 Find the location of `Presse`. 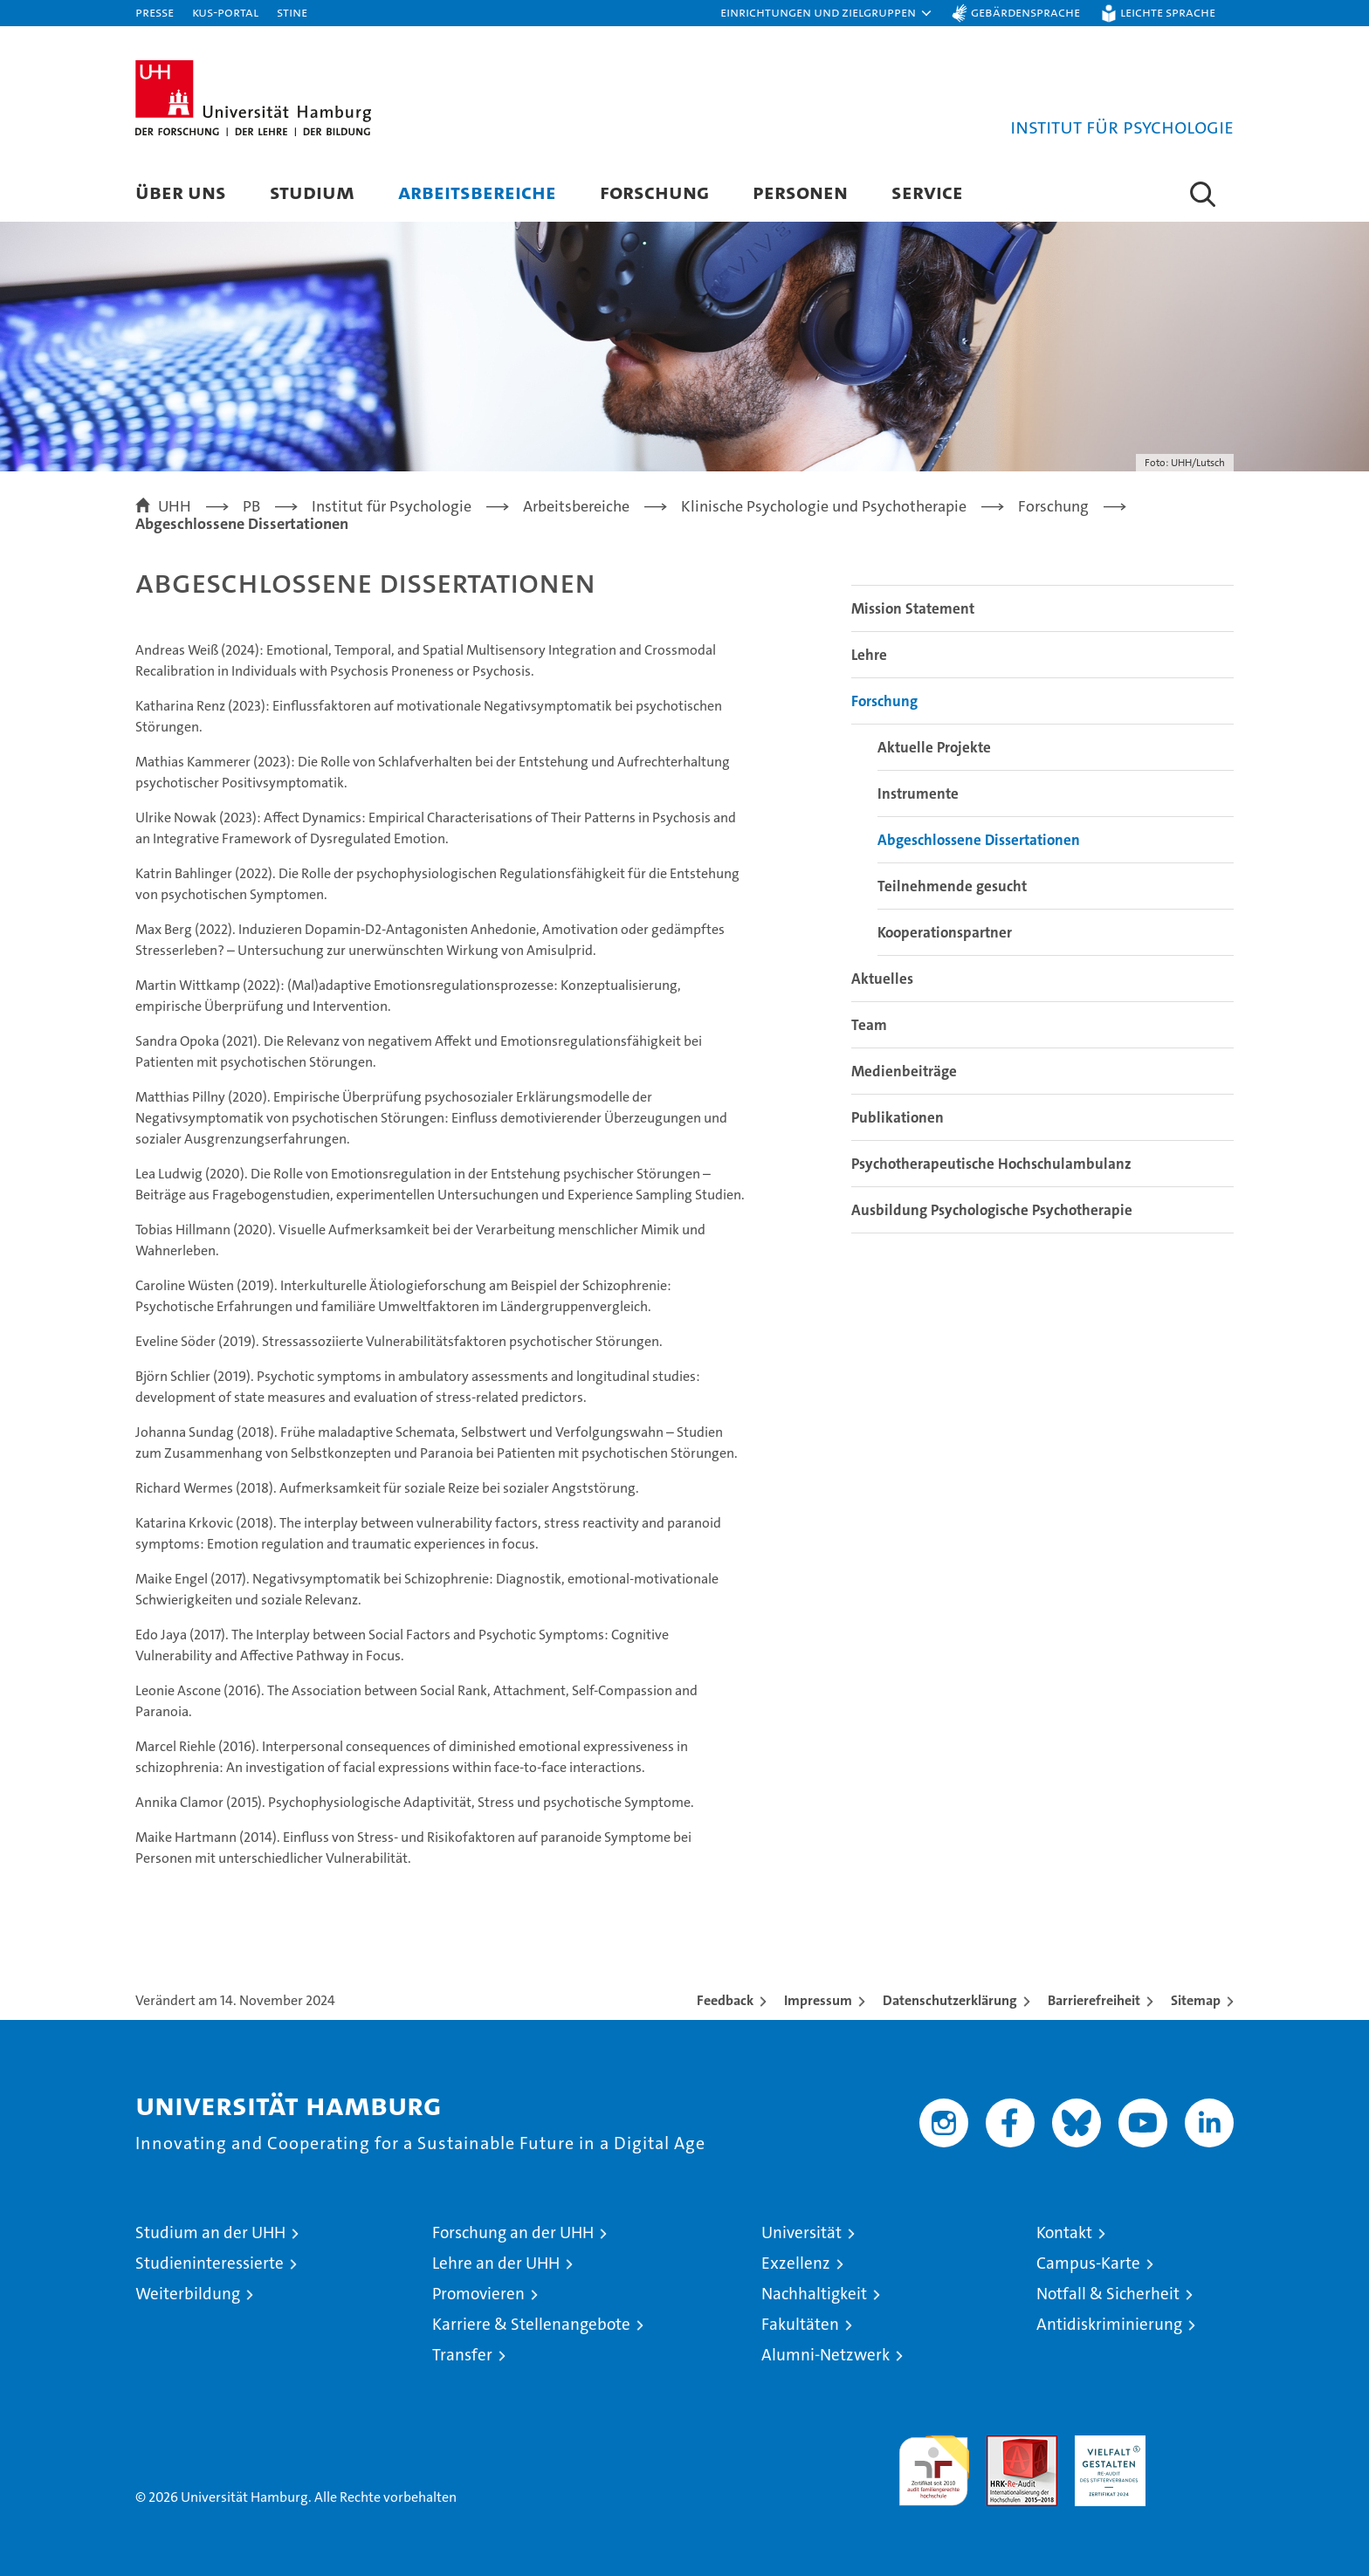

Presse is located at coordinates (154, 12).